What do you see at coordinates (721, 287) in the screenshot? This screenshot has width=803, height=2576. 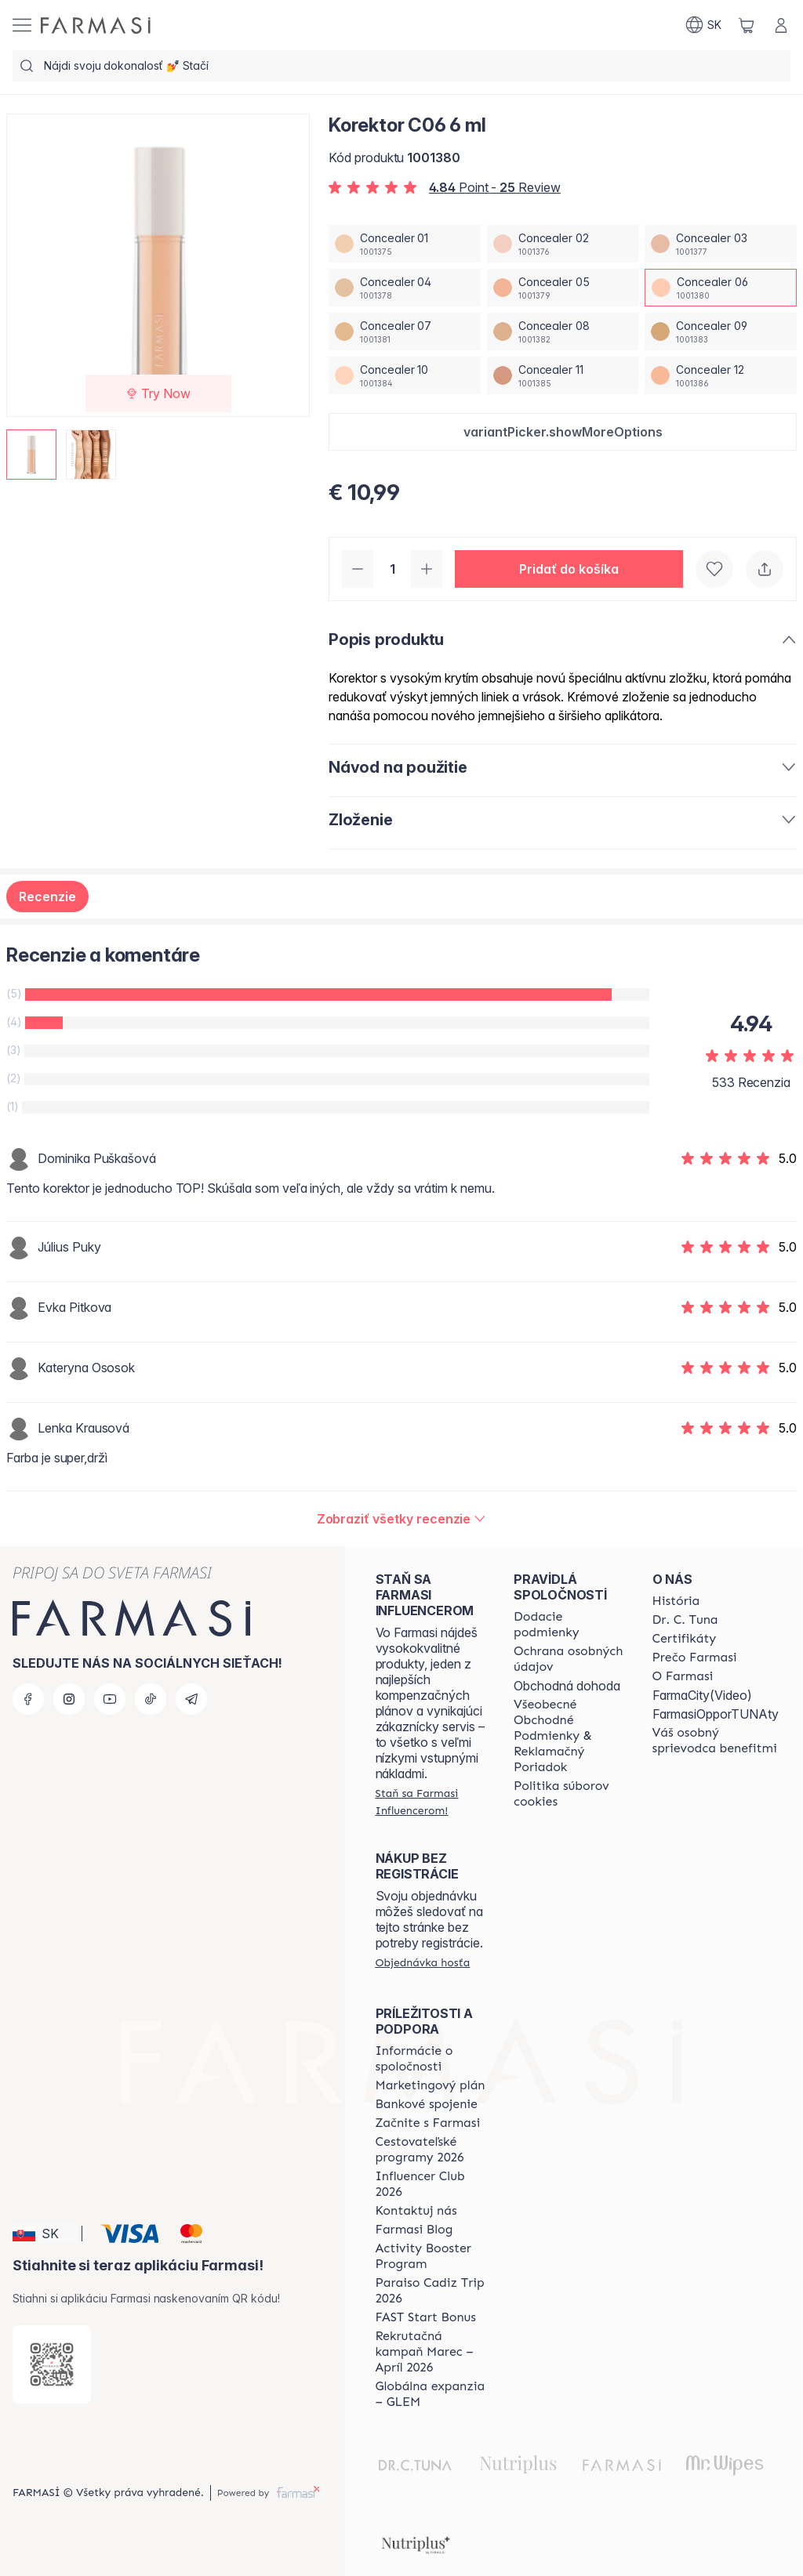 I see `[/farmasi/productDetail/korektor-c06-6-mlconcealer-06]` at bounding box center [721, 287].